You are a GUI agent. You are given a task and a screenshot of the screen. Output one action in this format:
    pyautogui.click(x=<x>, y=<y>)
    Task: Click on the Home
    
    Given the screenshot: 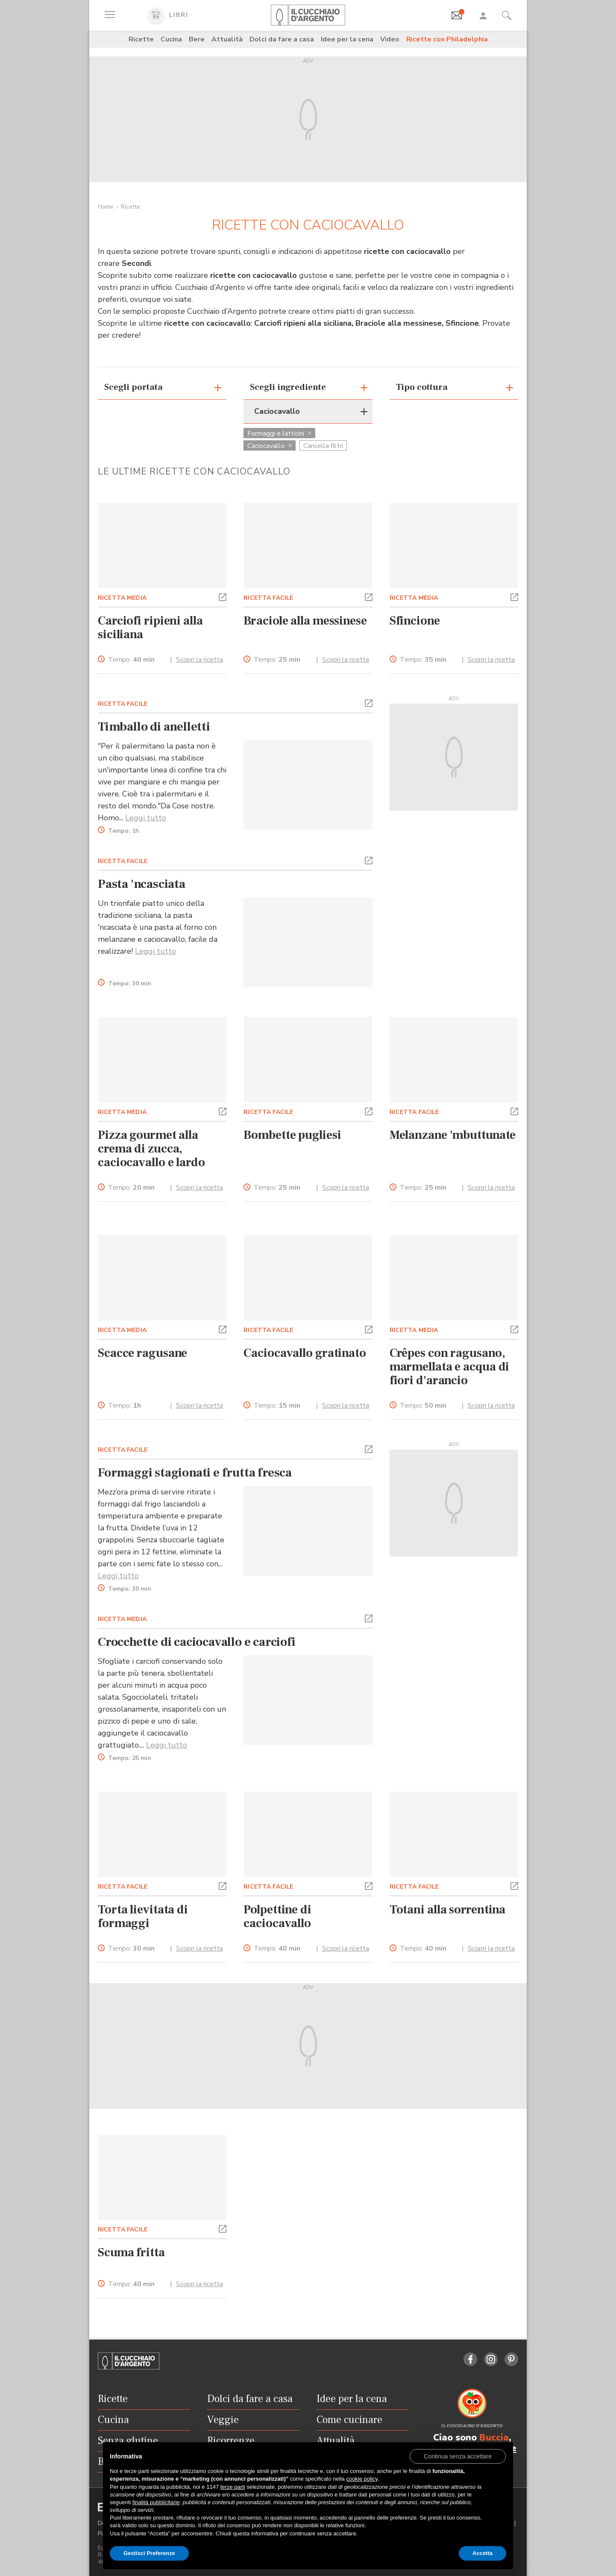 What is the action you would take?
    pyautogui.click(x=106, y=207)
    